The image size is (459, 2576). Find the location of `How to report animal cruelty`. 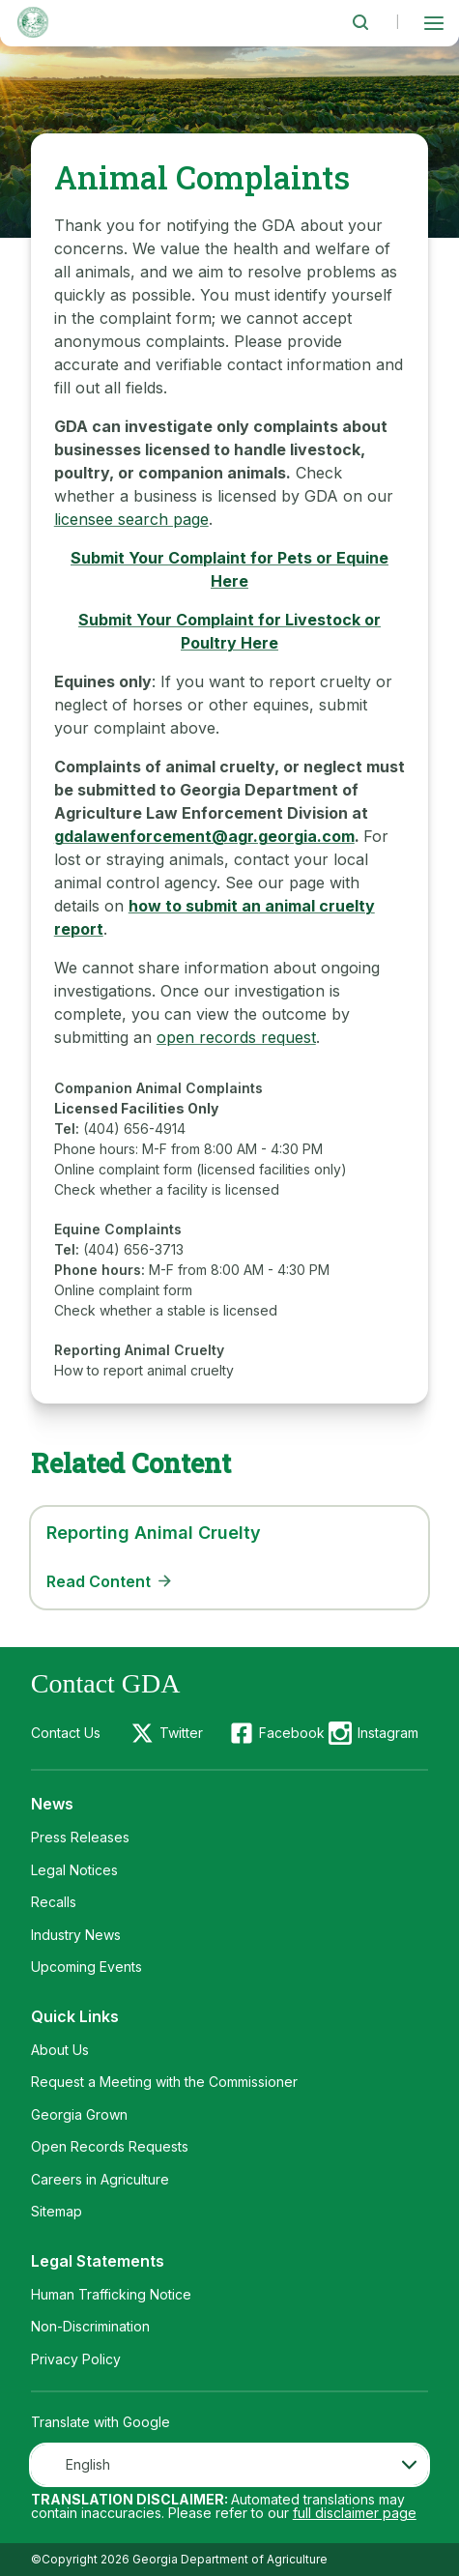

How to report animal cruelty is located at coordinates (144, 1370).